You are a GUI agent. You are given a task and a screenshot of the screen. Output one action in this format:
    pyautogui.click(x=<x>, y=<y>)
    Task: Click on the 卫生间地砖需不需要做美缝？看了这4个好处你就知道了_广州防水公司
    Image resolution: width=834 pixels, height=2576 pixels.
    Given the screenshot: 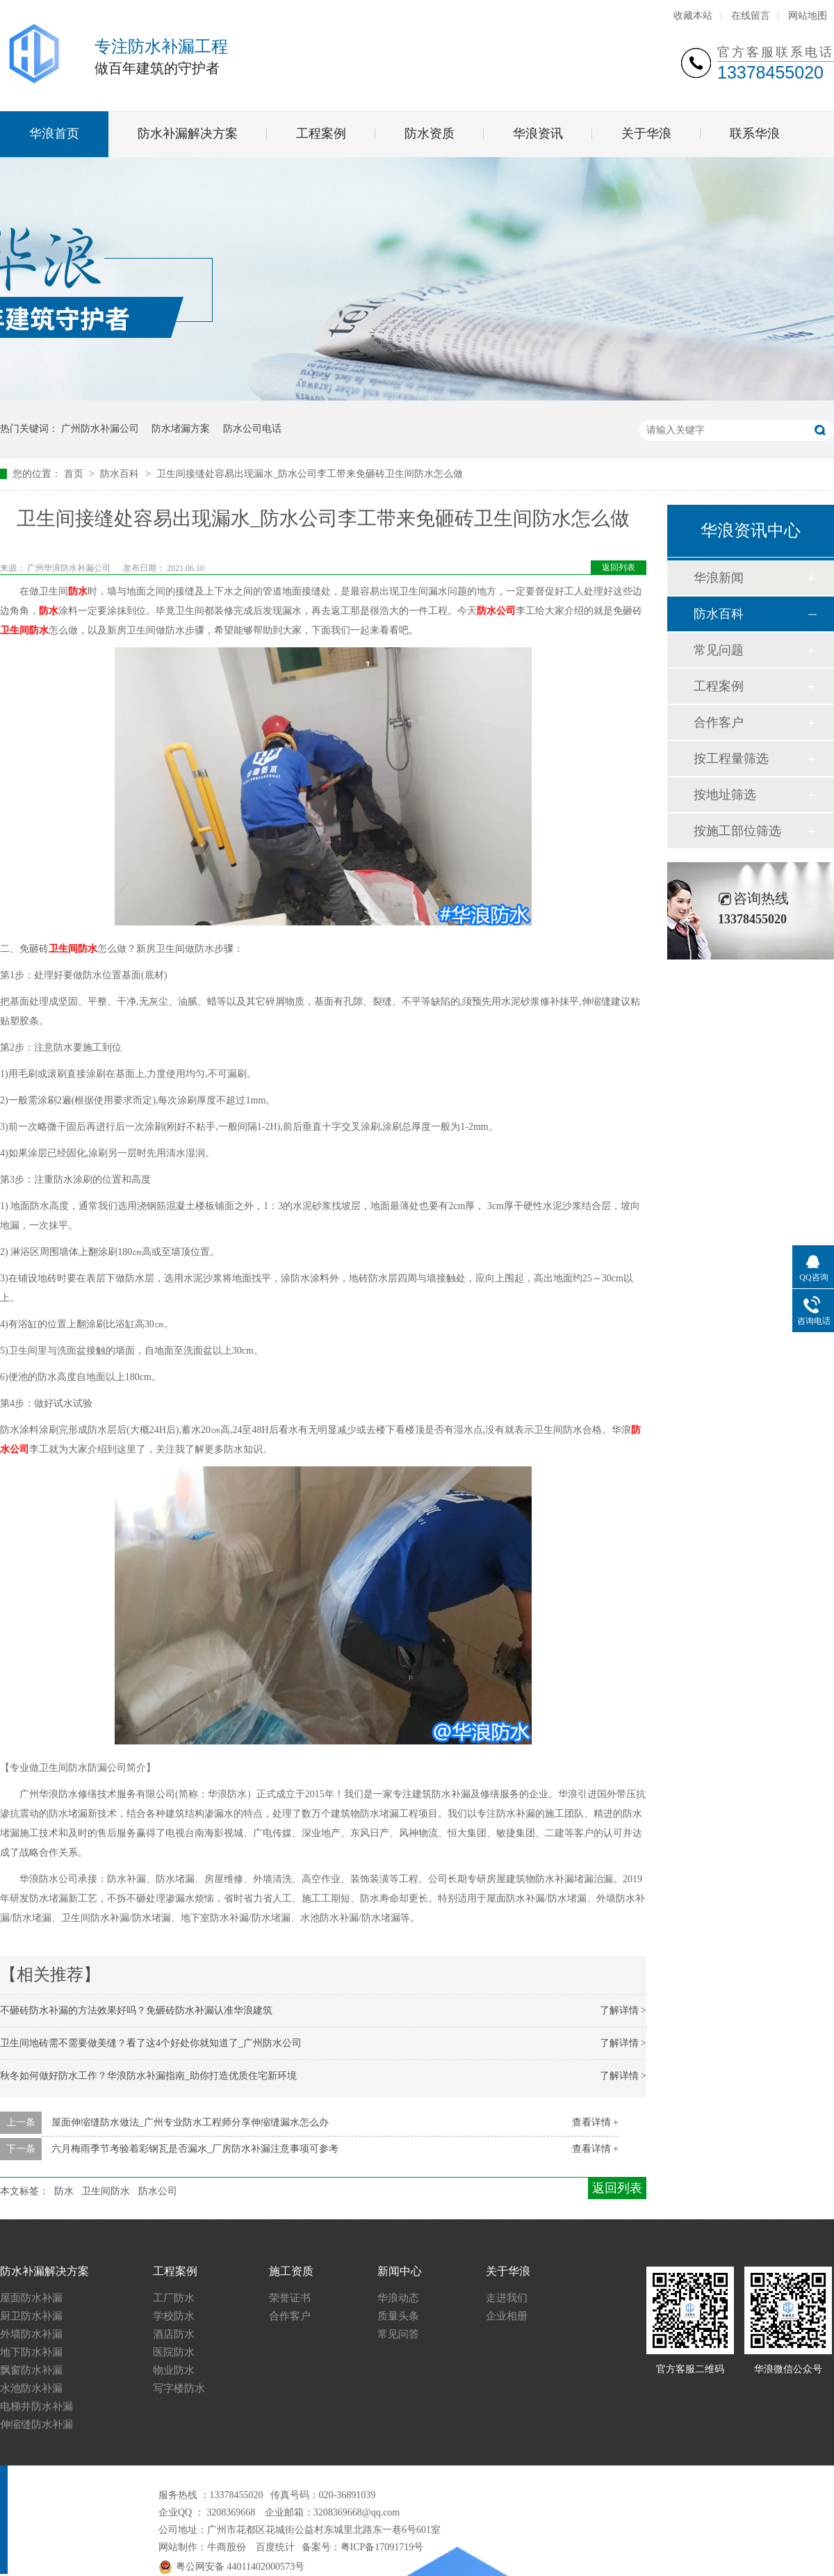 What is the action you would take?
    pyautogui.click(x=151, y=2043)
    